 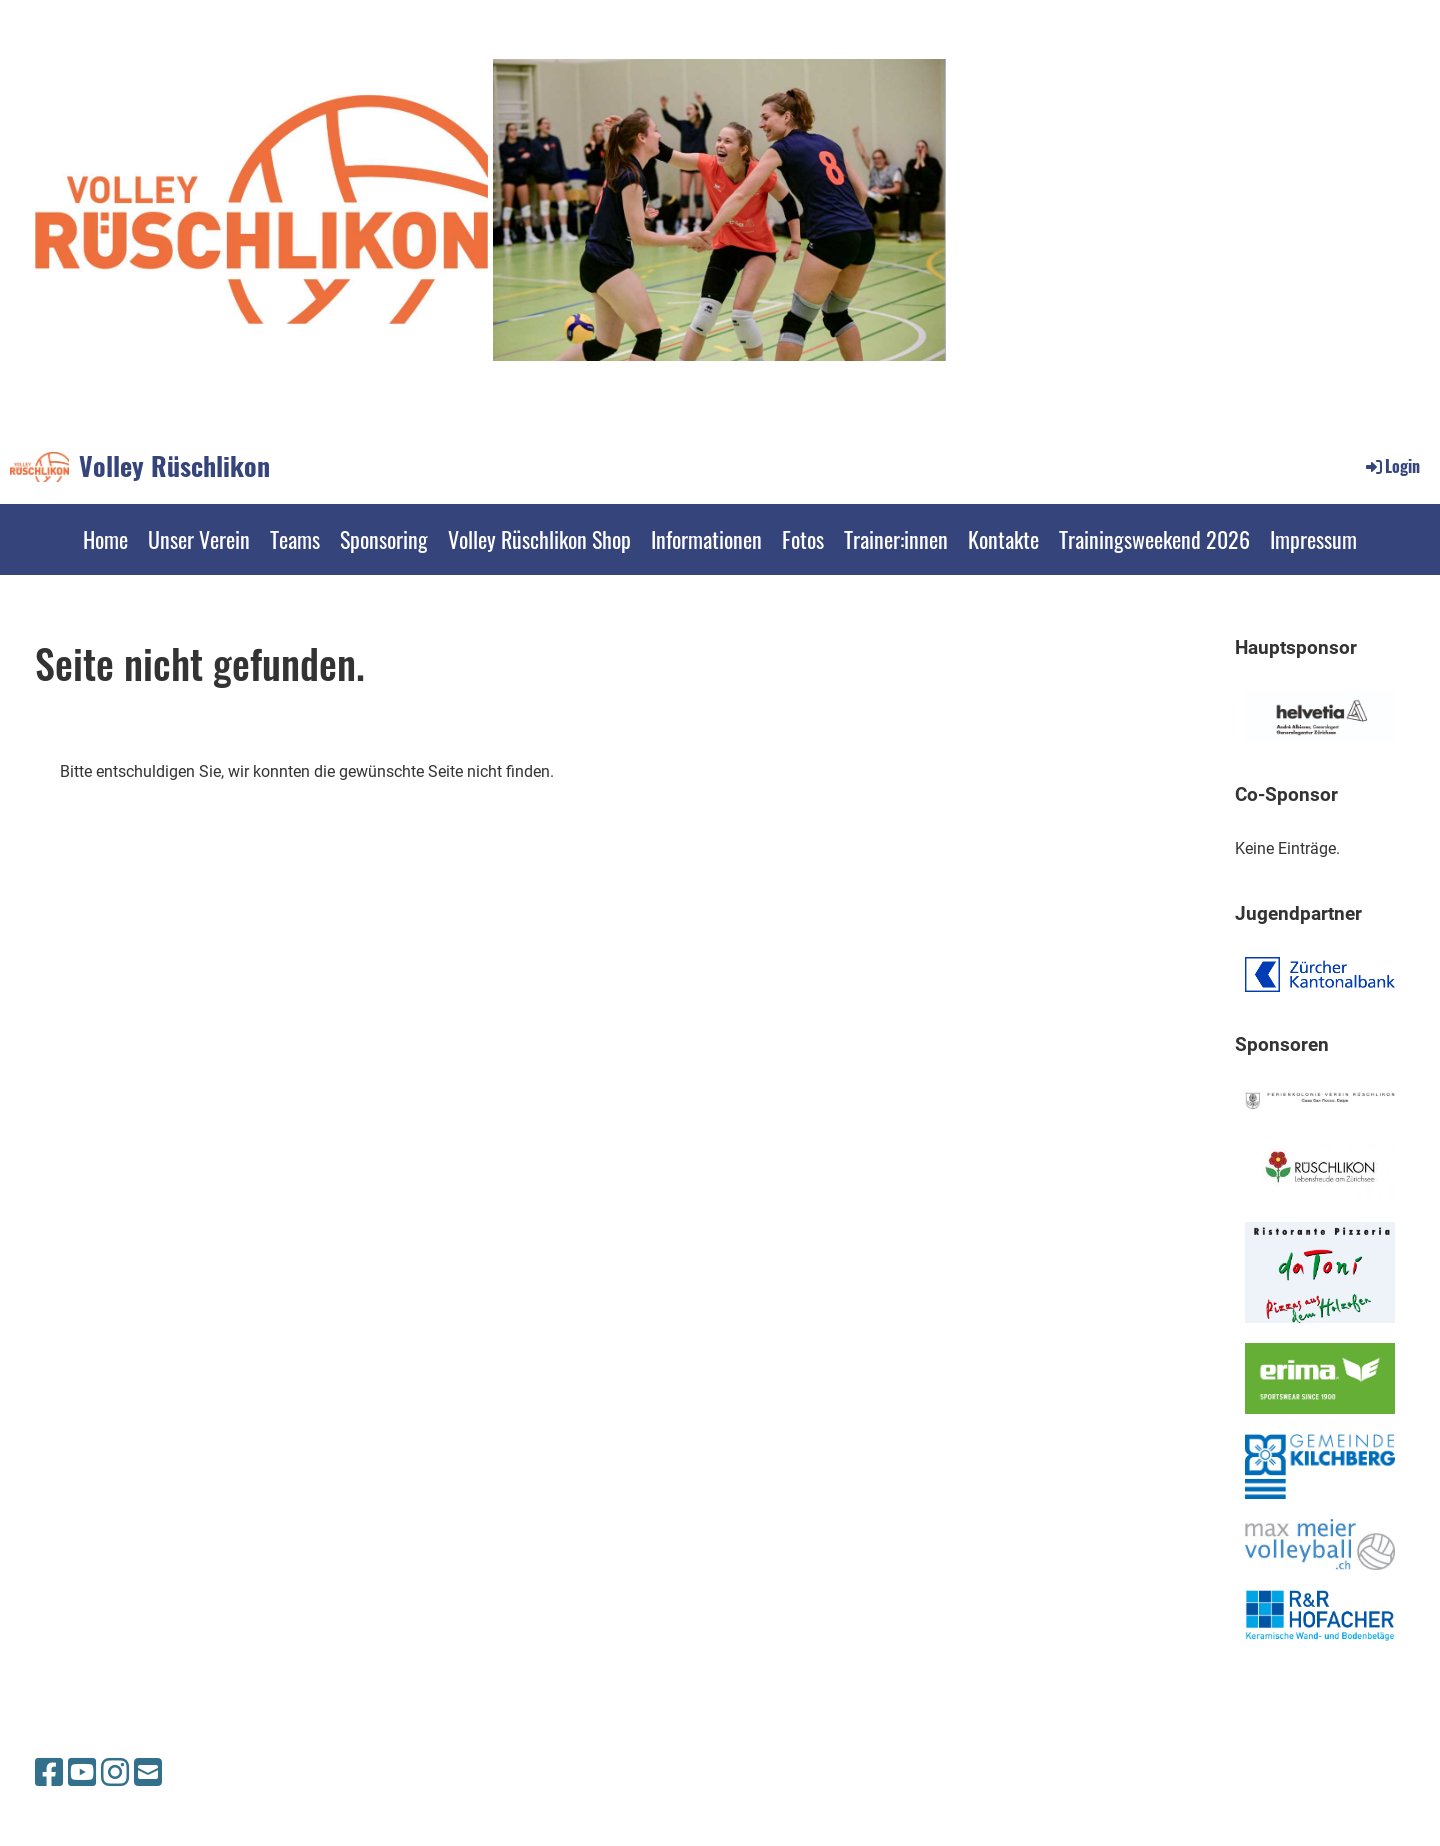 What do you see at coordinates (199, 539) in the screenshot?
I see `Unser Verein` at bounding box center [199, 539].